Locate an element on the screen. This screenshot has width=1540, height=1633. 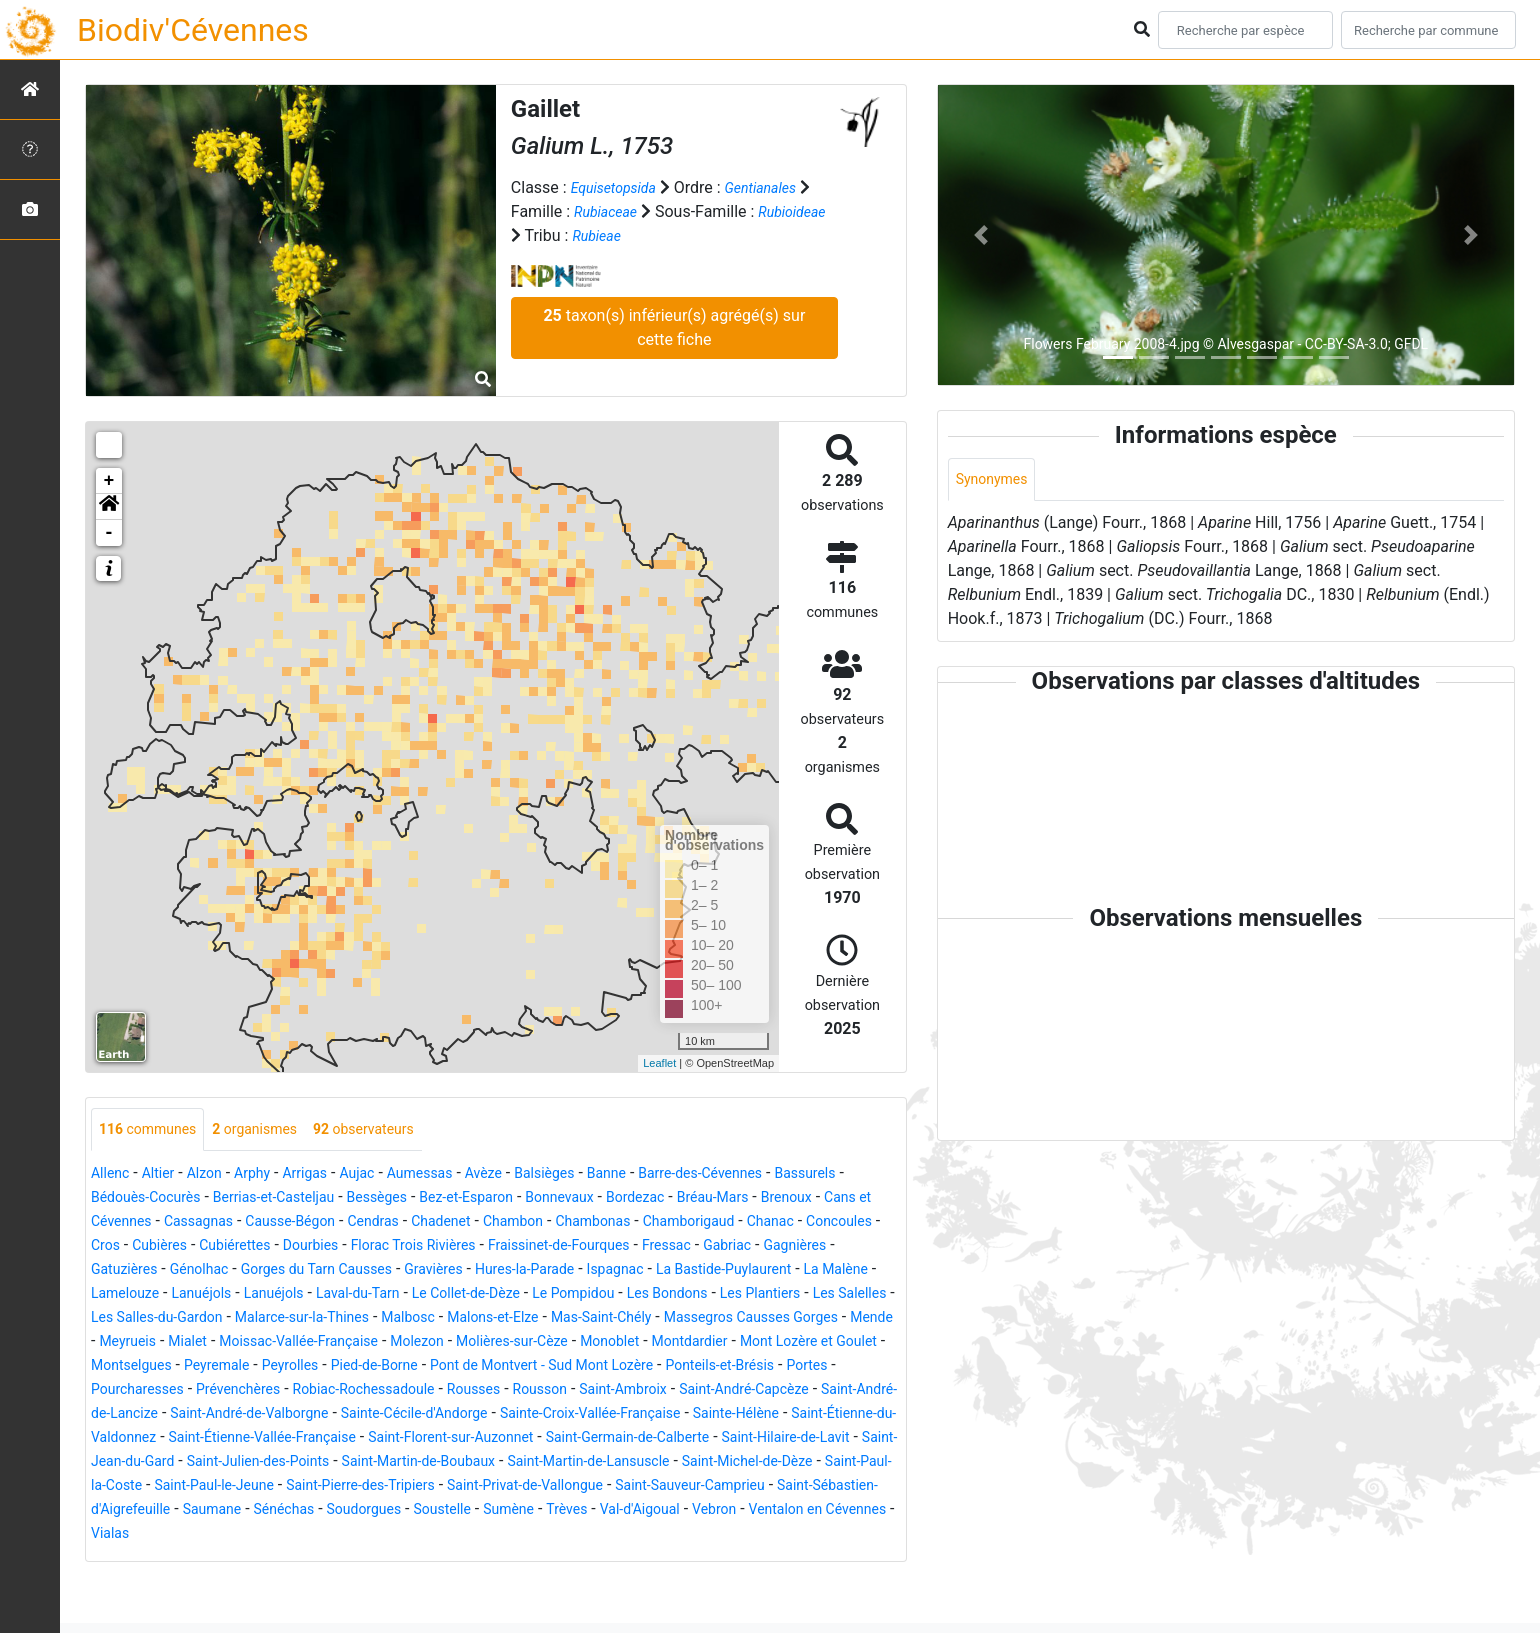
Aumessas is located at coordinates (456, 1175).